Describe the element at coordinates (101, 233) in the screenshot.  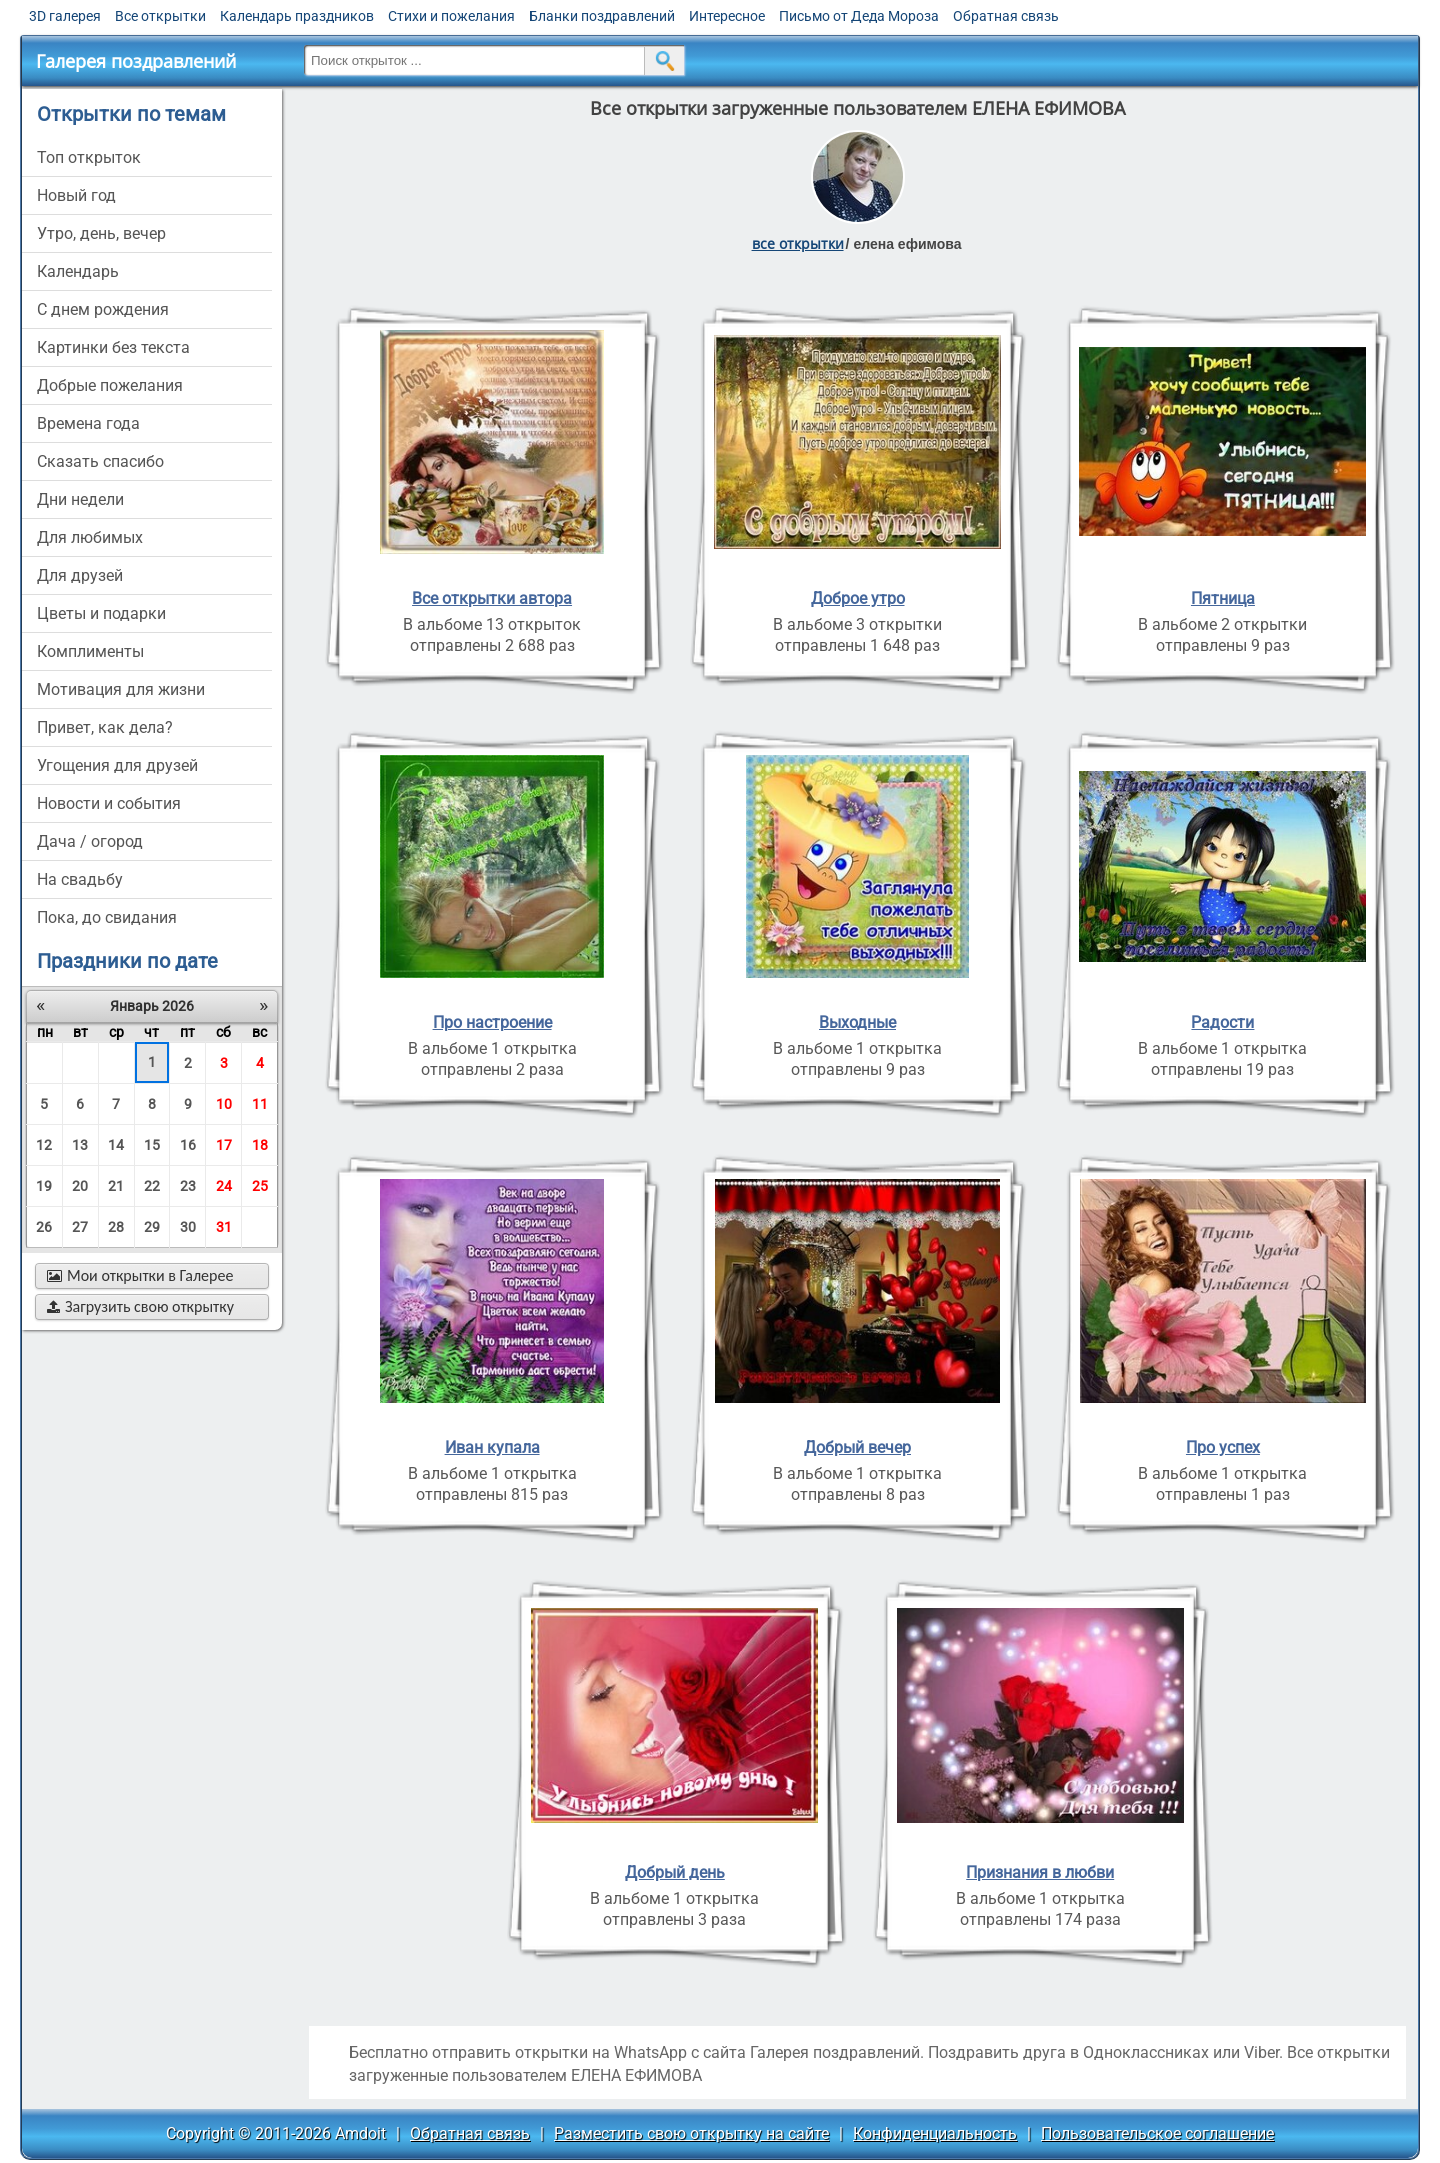
I see `утро, день, вечер` at that location.